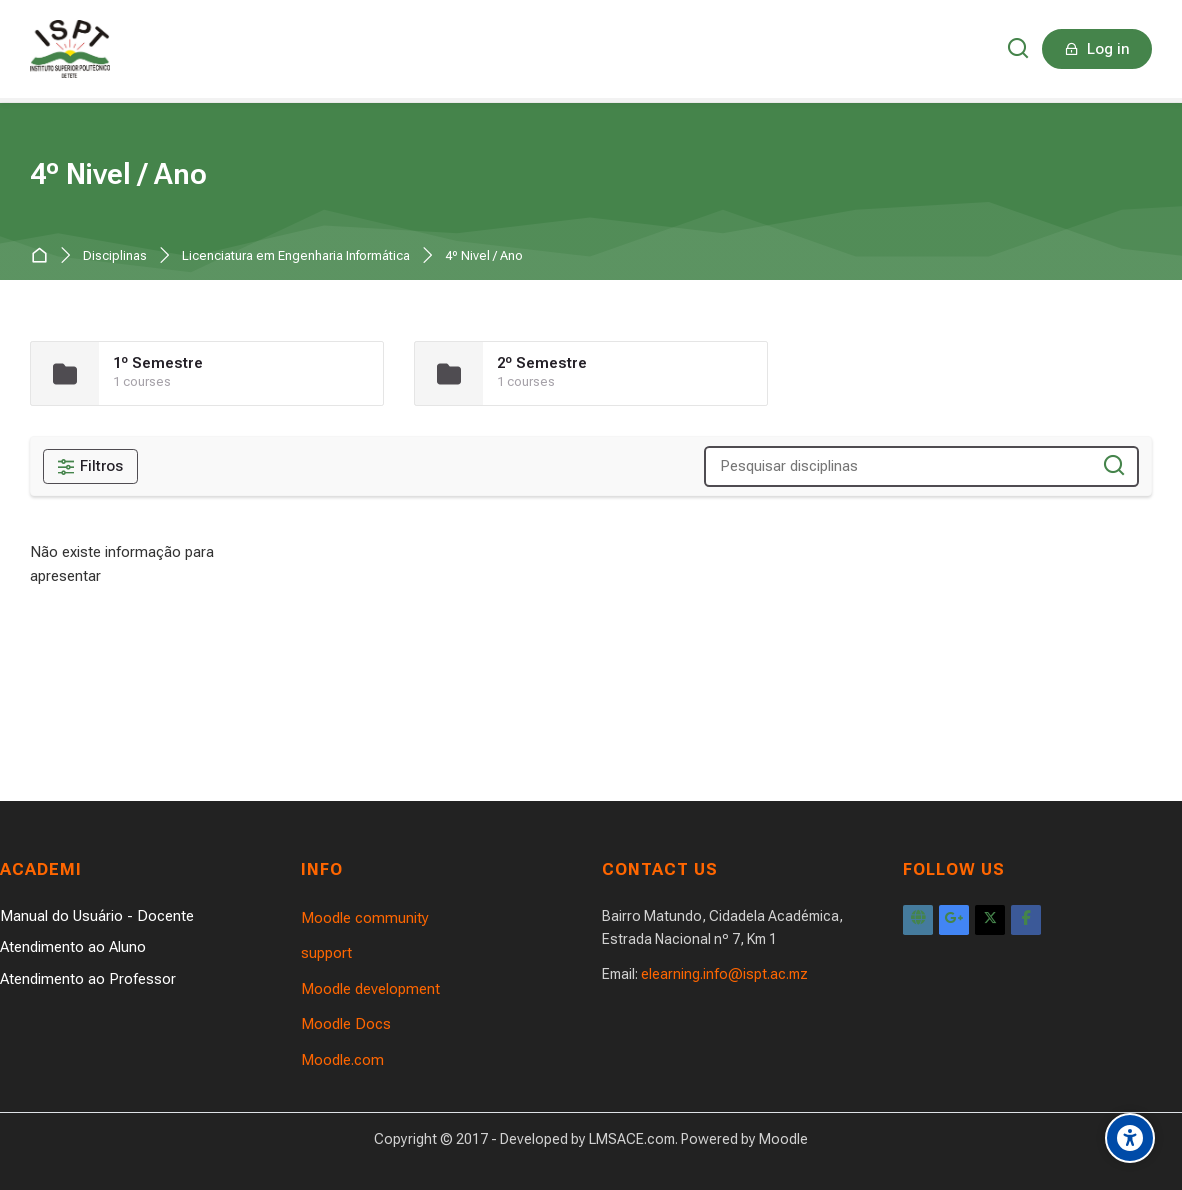  I want to click on 4º Nivel / Ano, so click(484, 256).